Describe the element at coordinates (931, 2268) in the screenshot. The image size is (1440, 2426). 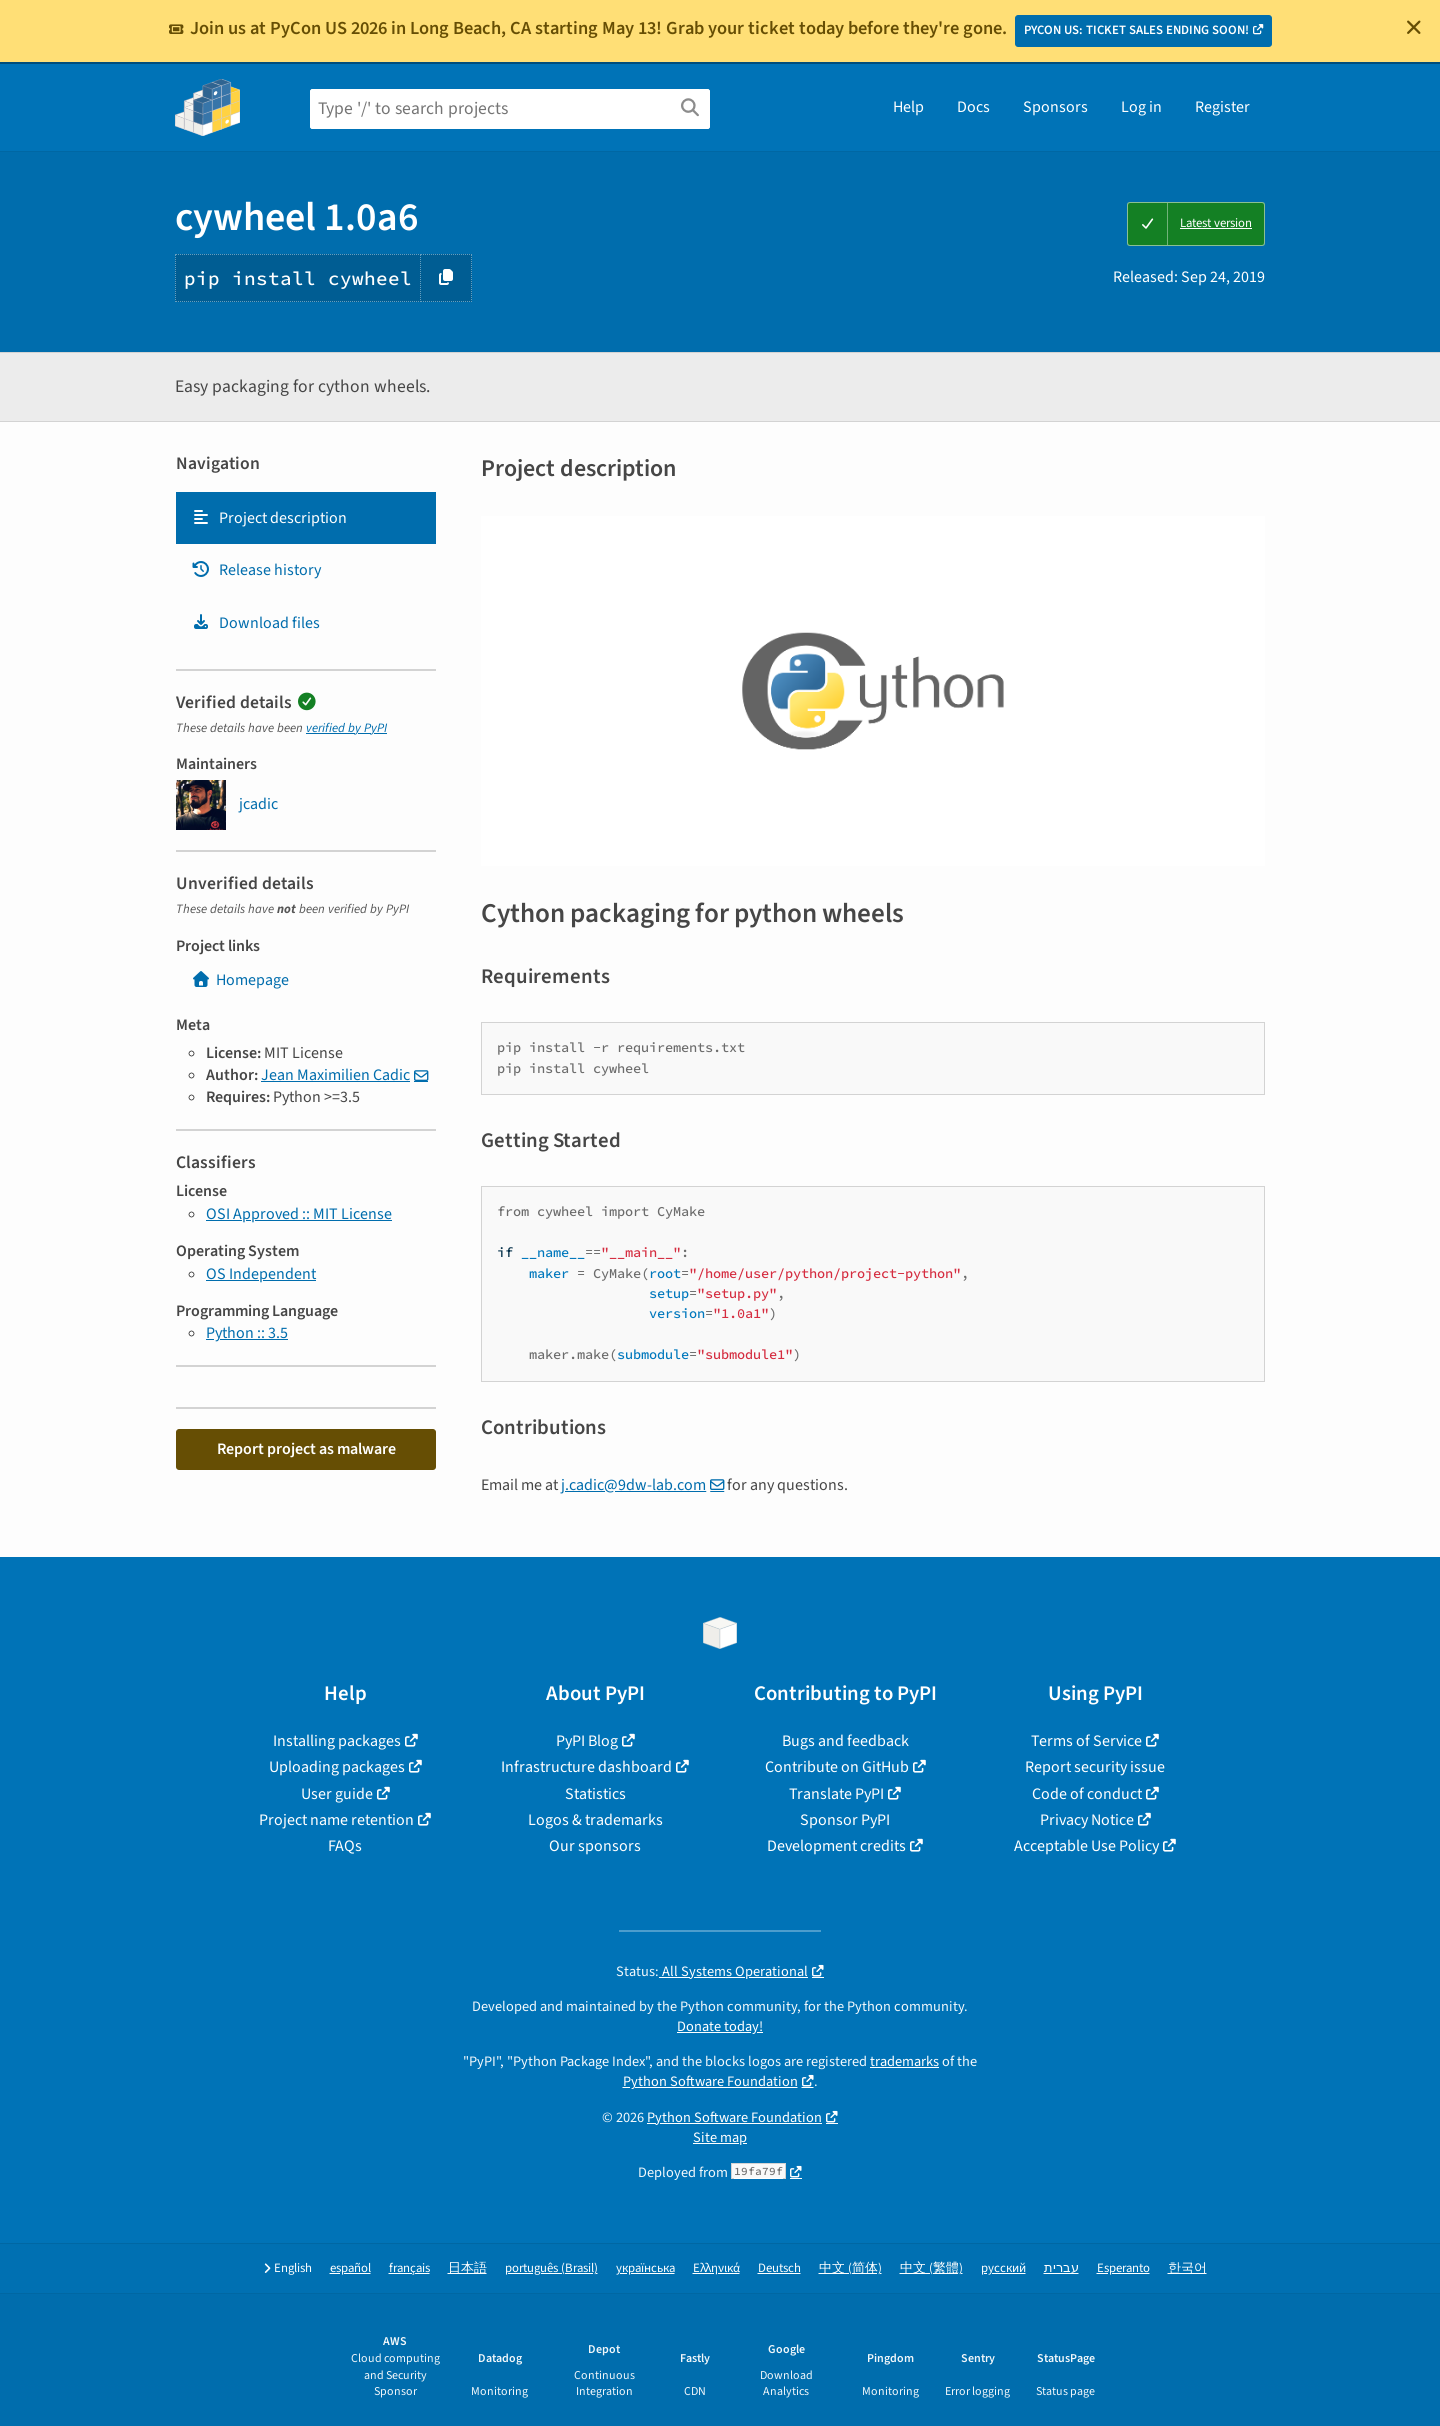
I see `中文 (繁體)` at that location.